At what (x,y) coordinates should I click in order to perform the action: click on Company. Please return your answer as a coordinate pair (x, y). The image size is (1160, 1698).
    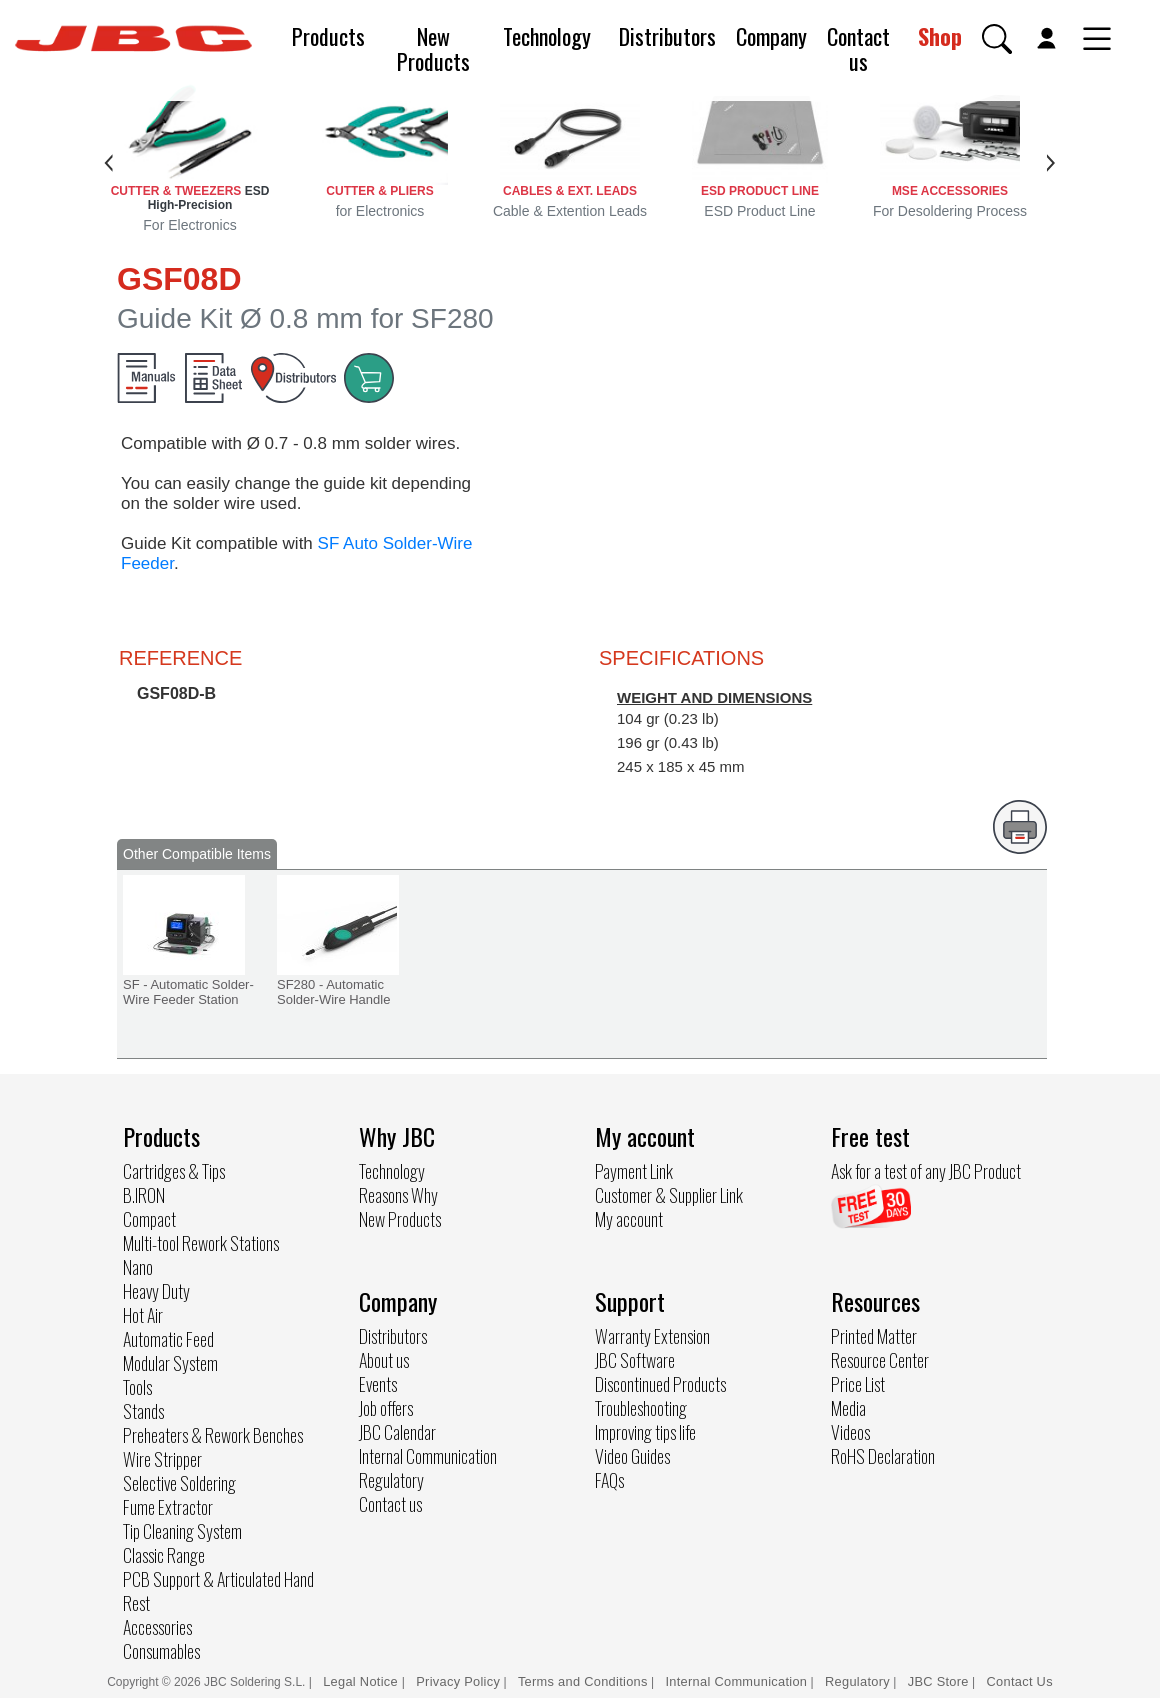
    Looking at the image, I should click on (771, 36).